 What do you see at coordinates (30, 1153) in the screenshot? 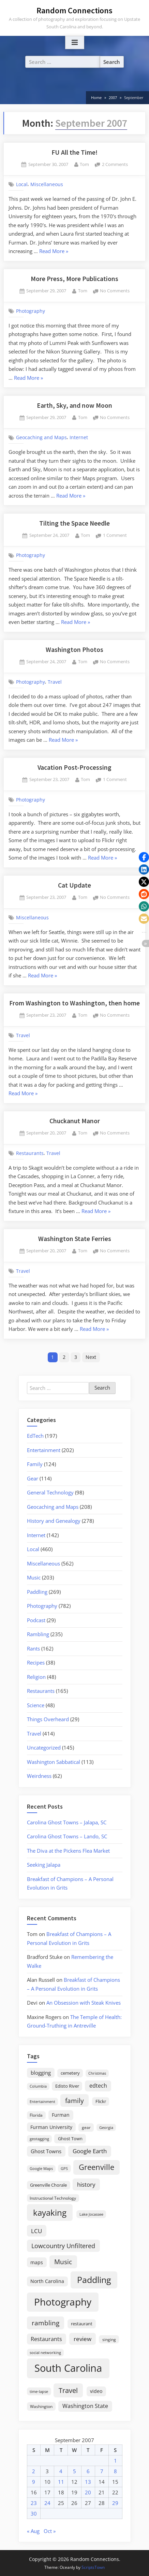
I see `Restaurants` at bounding box center [30, 1153].